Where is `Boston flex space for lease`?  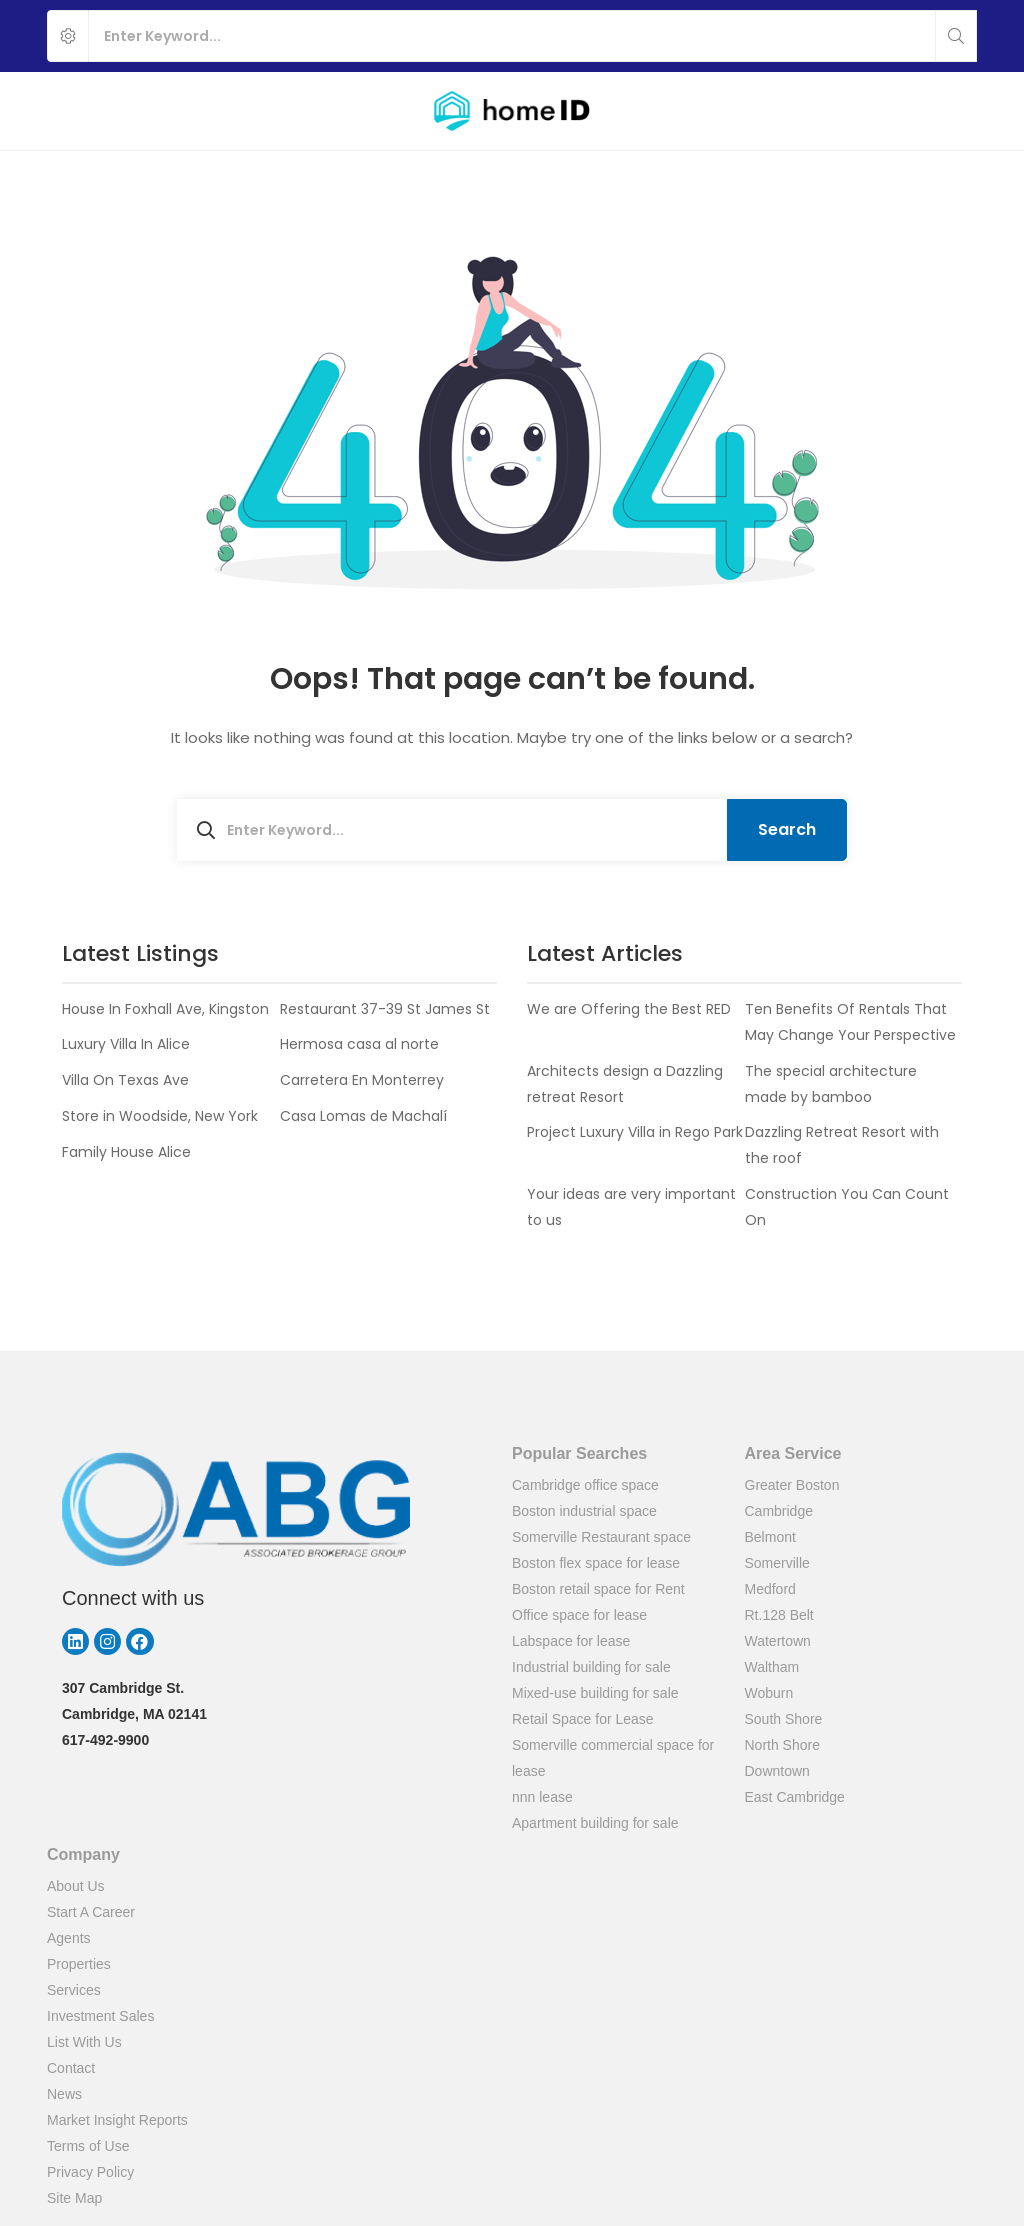 Boston flex space for lease is located at coordinates (596, 1563).